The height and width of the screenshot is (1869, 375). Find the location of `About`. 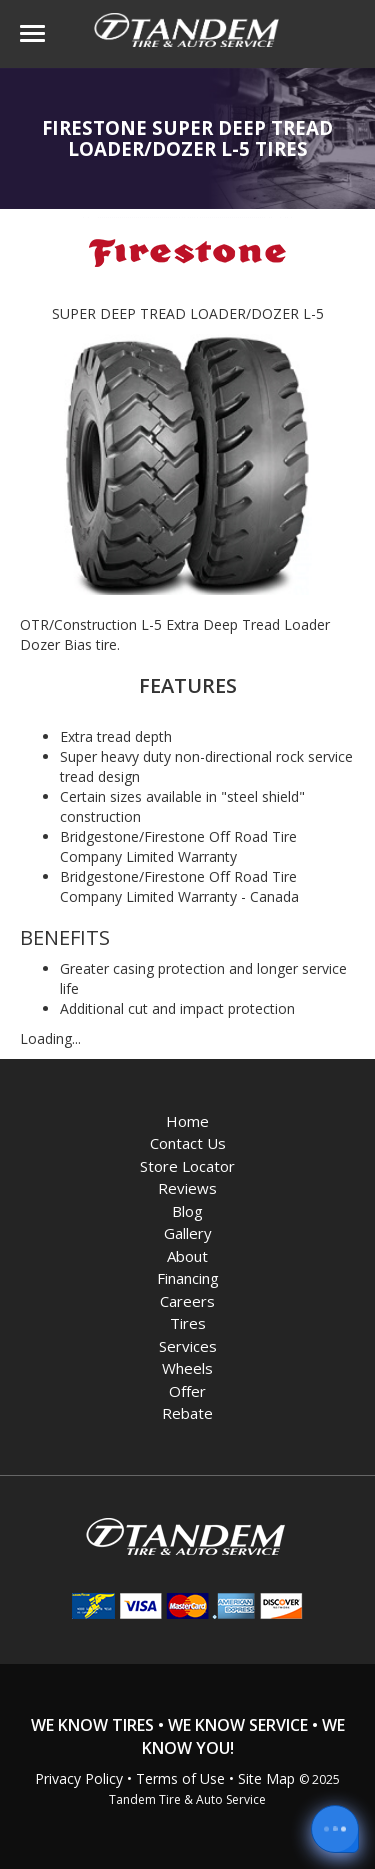

About is located at coordinates (187, 1256).